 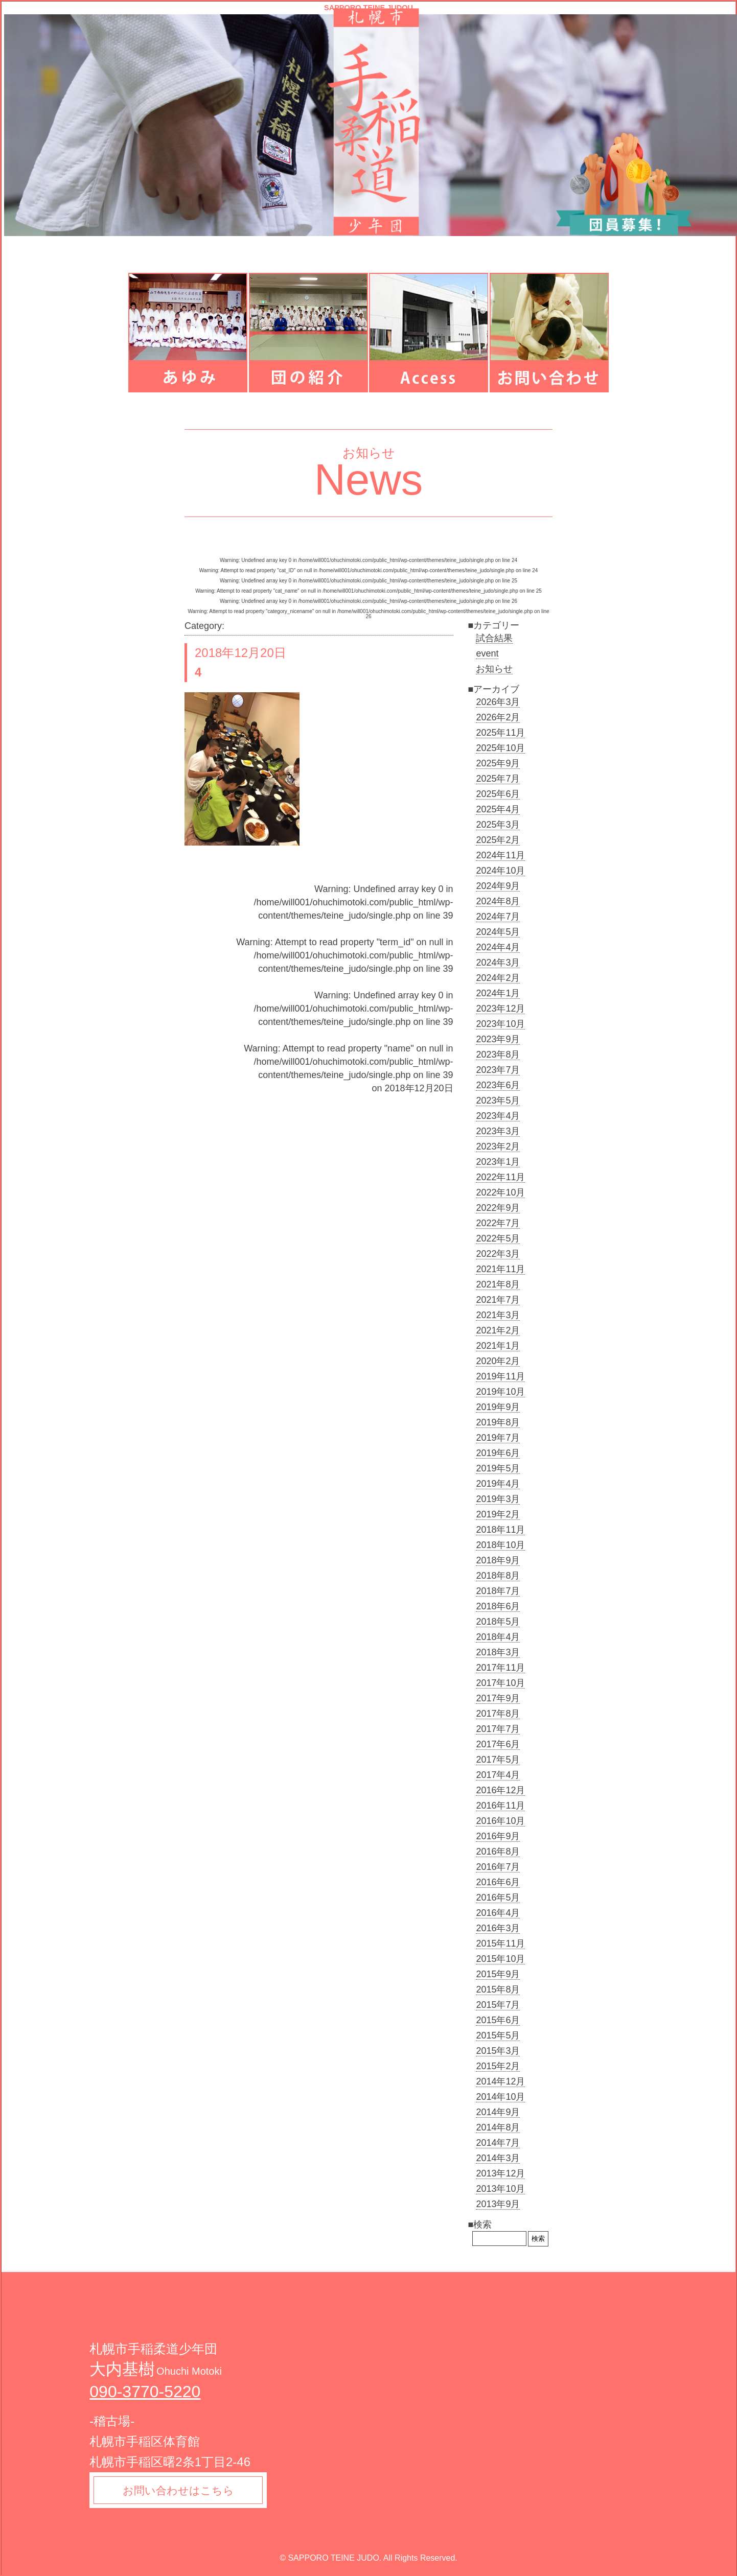 I want to click on 2017年7月, so click(x=498, y=1729).